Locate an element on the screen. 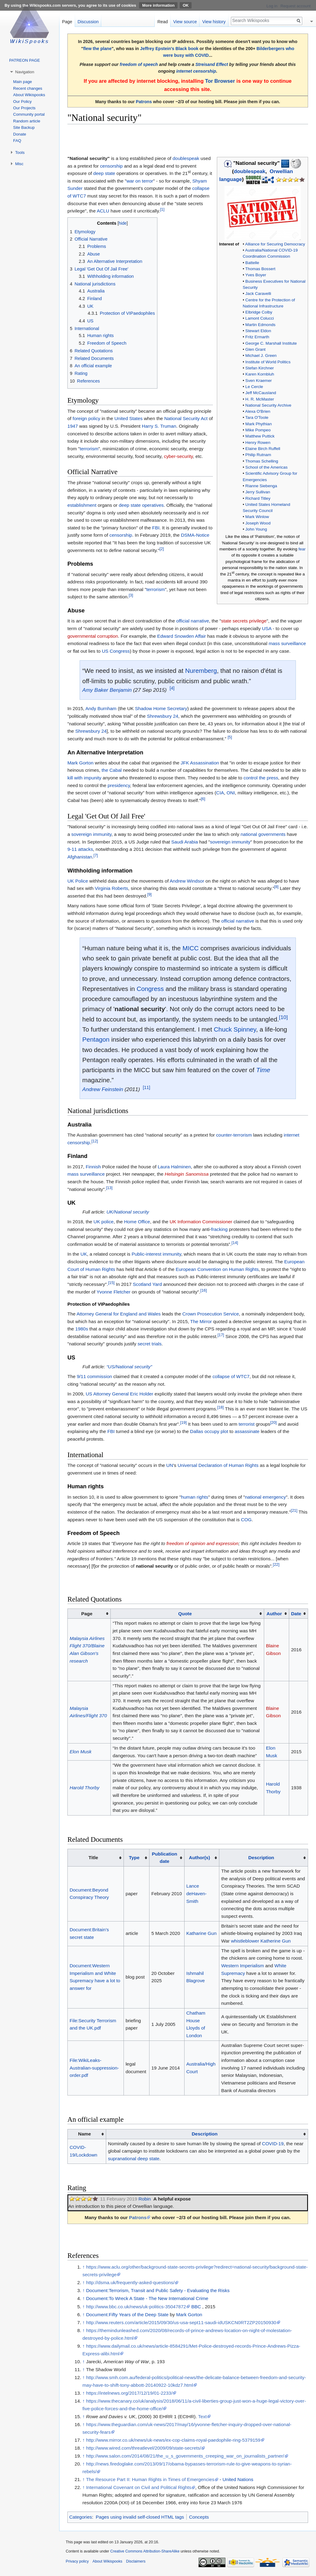 This screenshot has height=2576, width=316. Public-interest immunity is located at coordinates (156, 1254).